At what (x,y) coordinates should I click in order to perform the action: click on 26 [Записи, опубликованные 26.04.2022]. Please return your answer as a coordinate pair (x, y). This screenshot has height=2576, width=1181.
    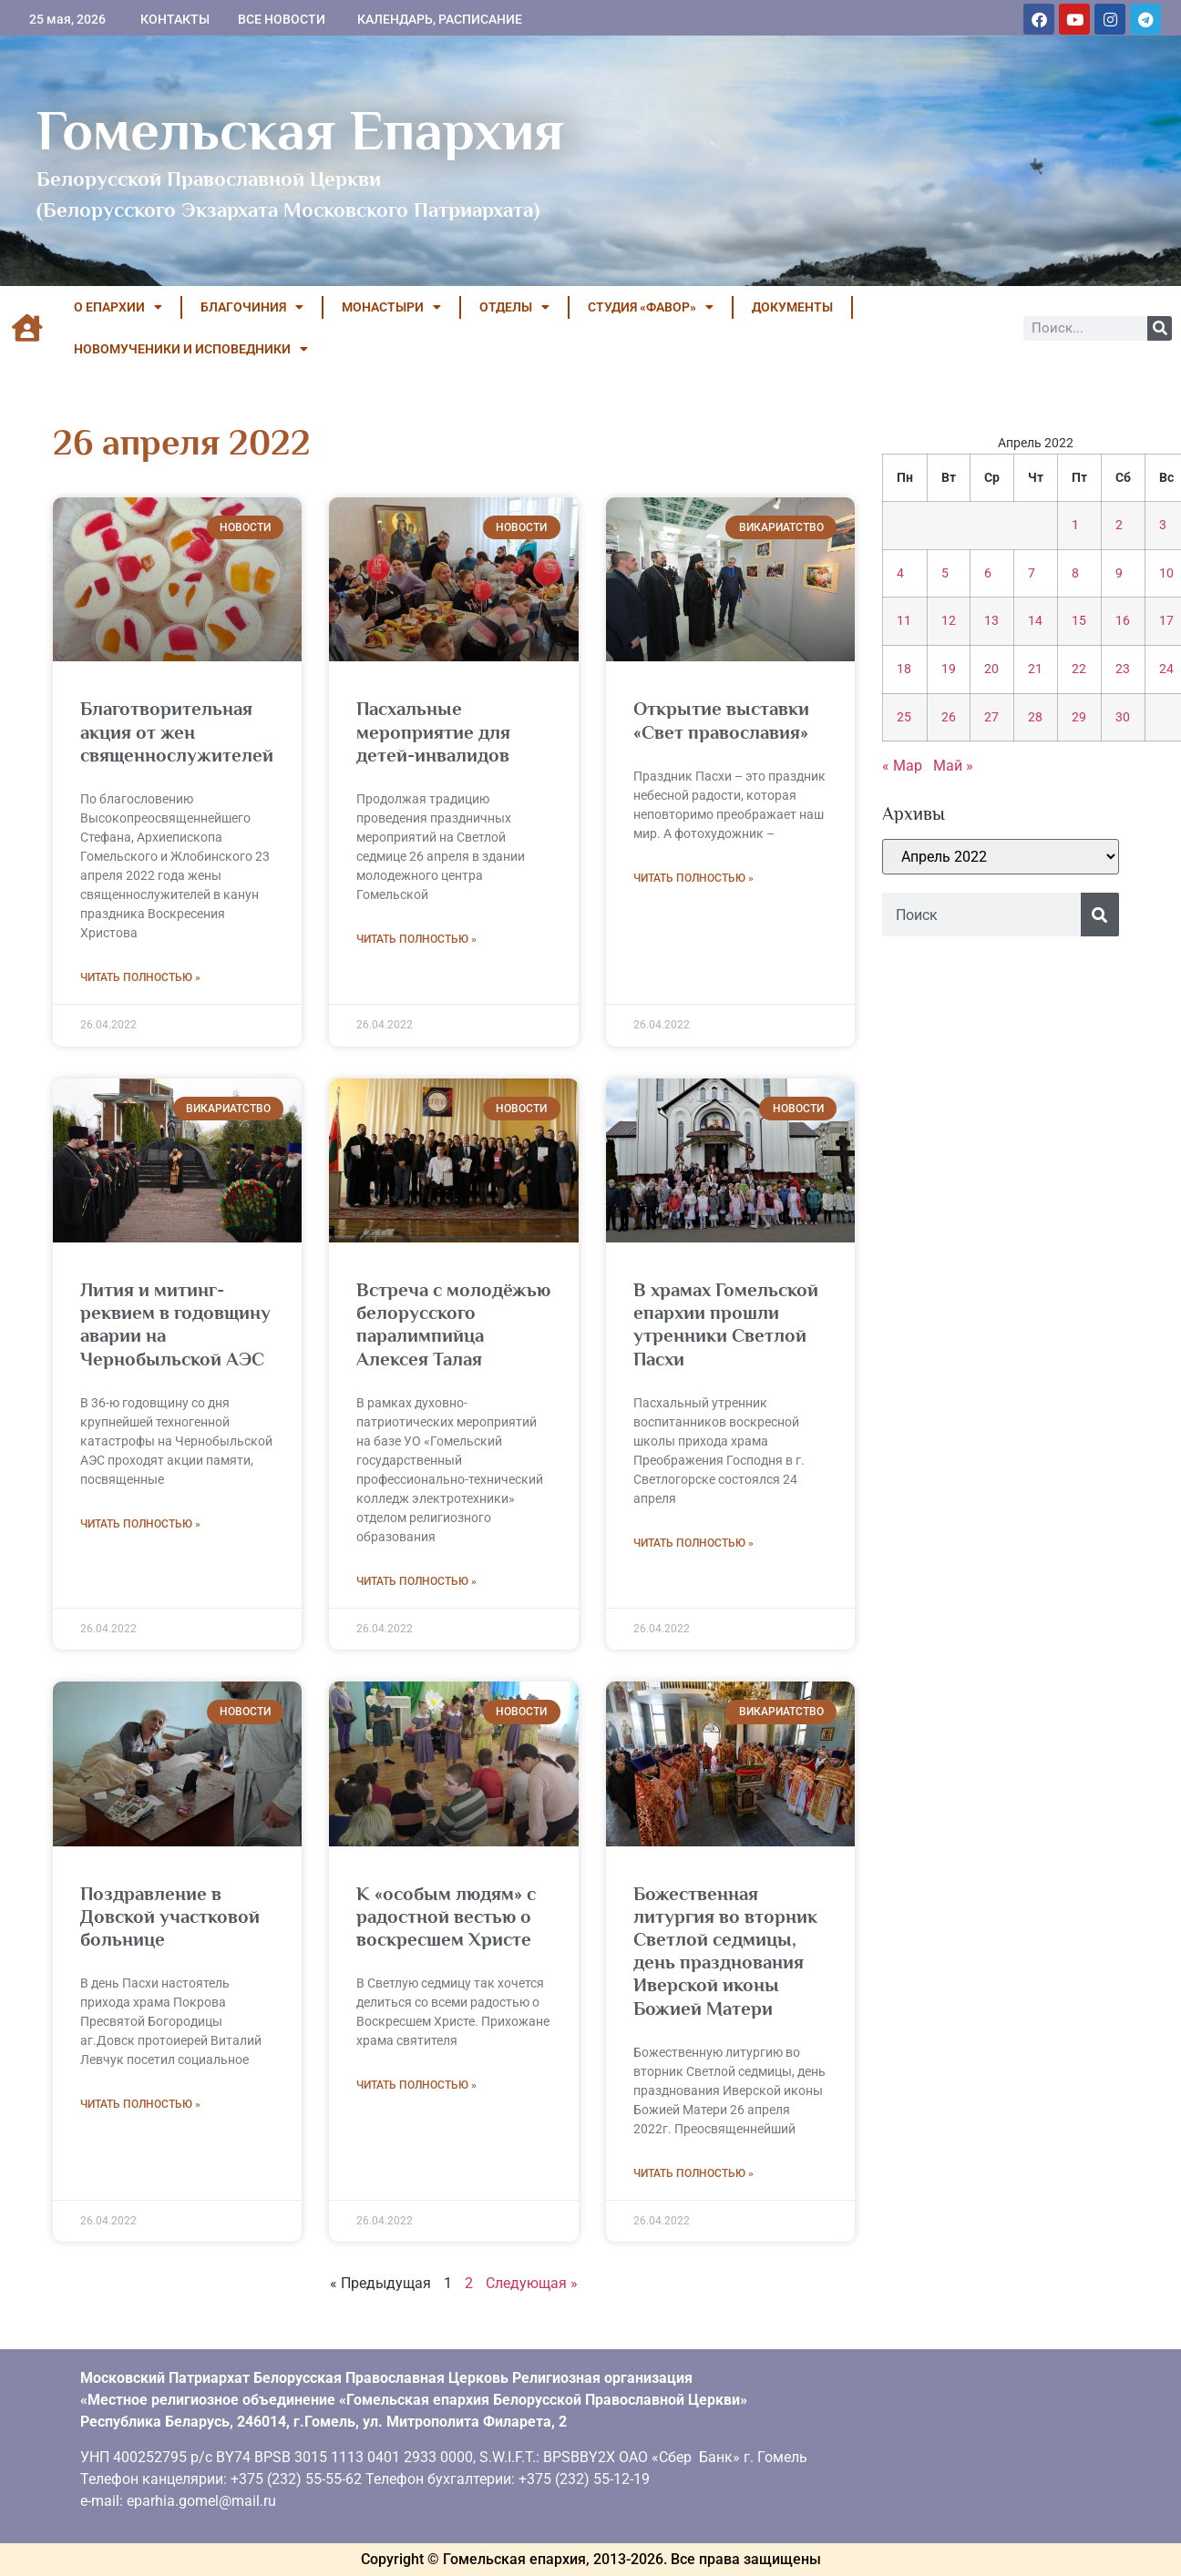
    Looking at the image, I should click on (948, 717).